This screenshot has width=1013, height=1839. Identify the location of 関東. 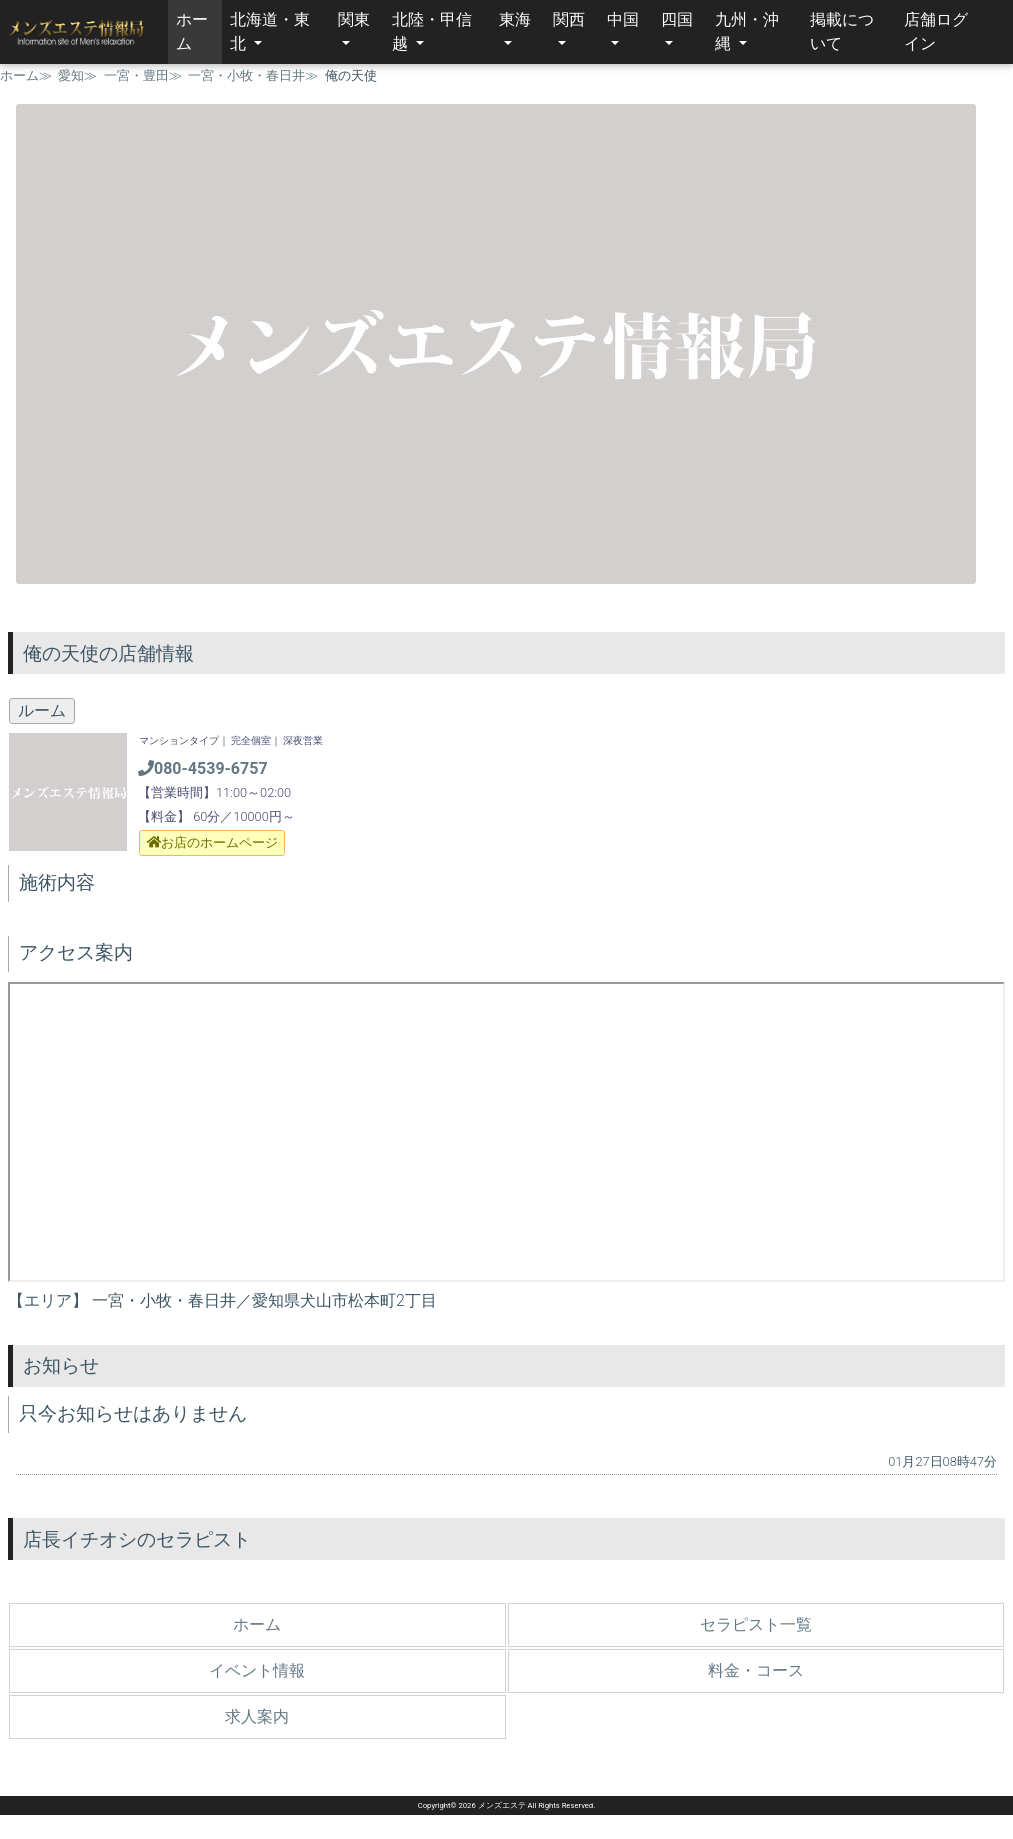
(354, 19).